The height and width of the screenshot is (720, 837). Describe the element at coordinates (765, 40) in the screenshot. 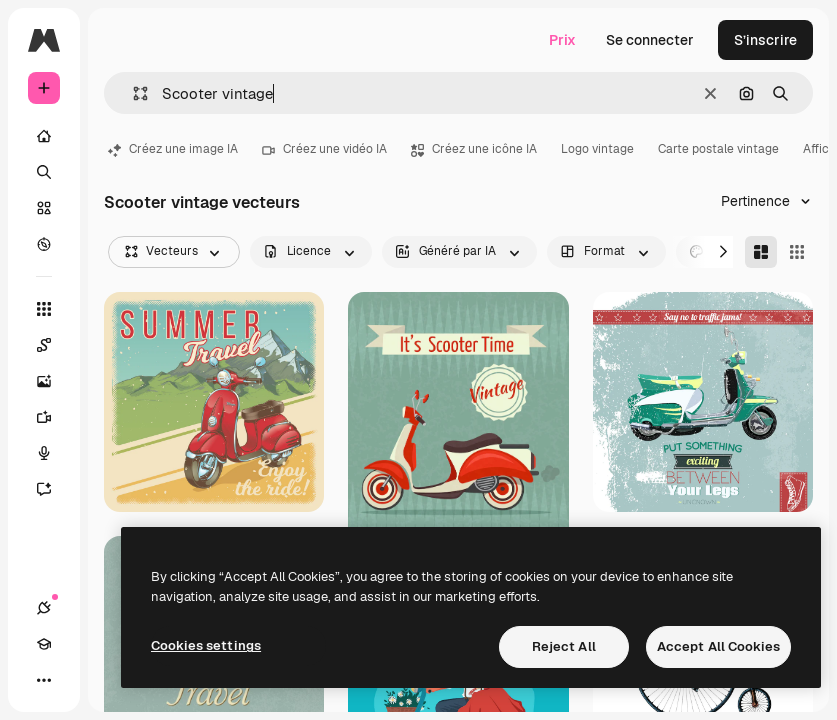

I see `S’inscrire` at that location.